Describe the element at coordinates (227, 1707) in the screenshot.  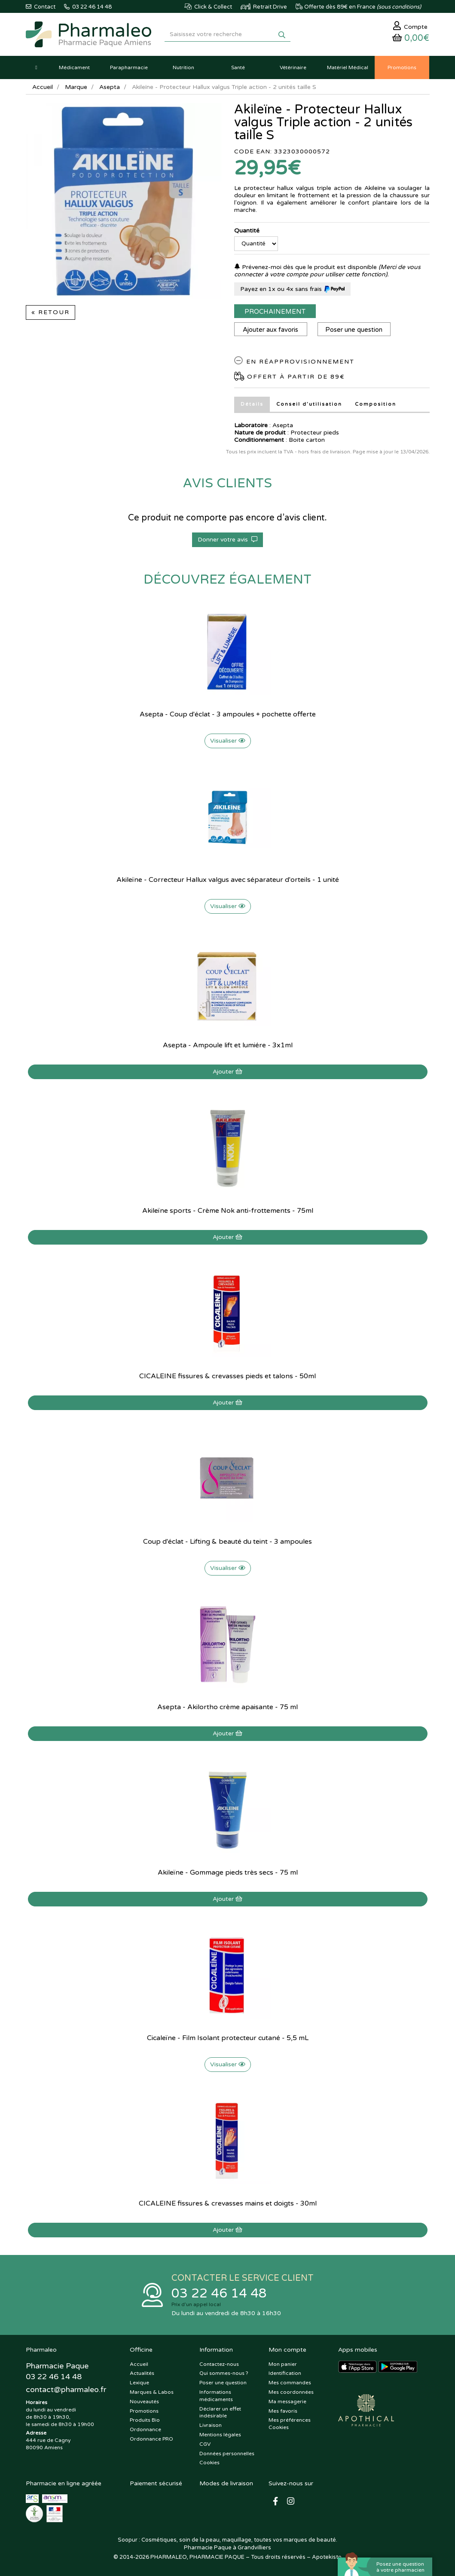
I see `Asepta - Akilortho crème apaisante - 75 ml` at that location.